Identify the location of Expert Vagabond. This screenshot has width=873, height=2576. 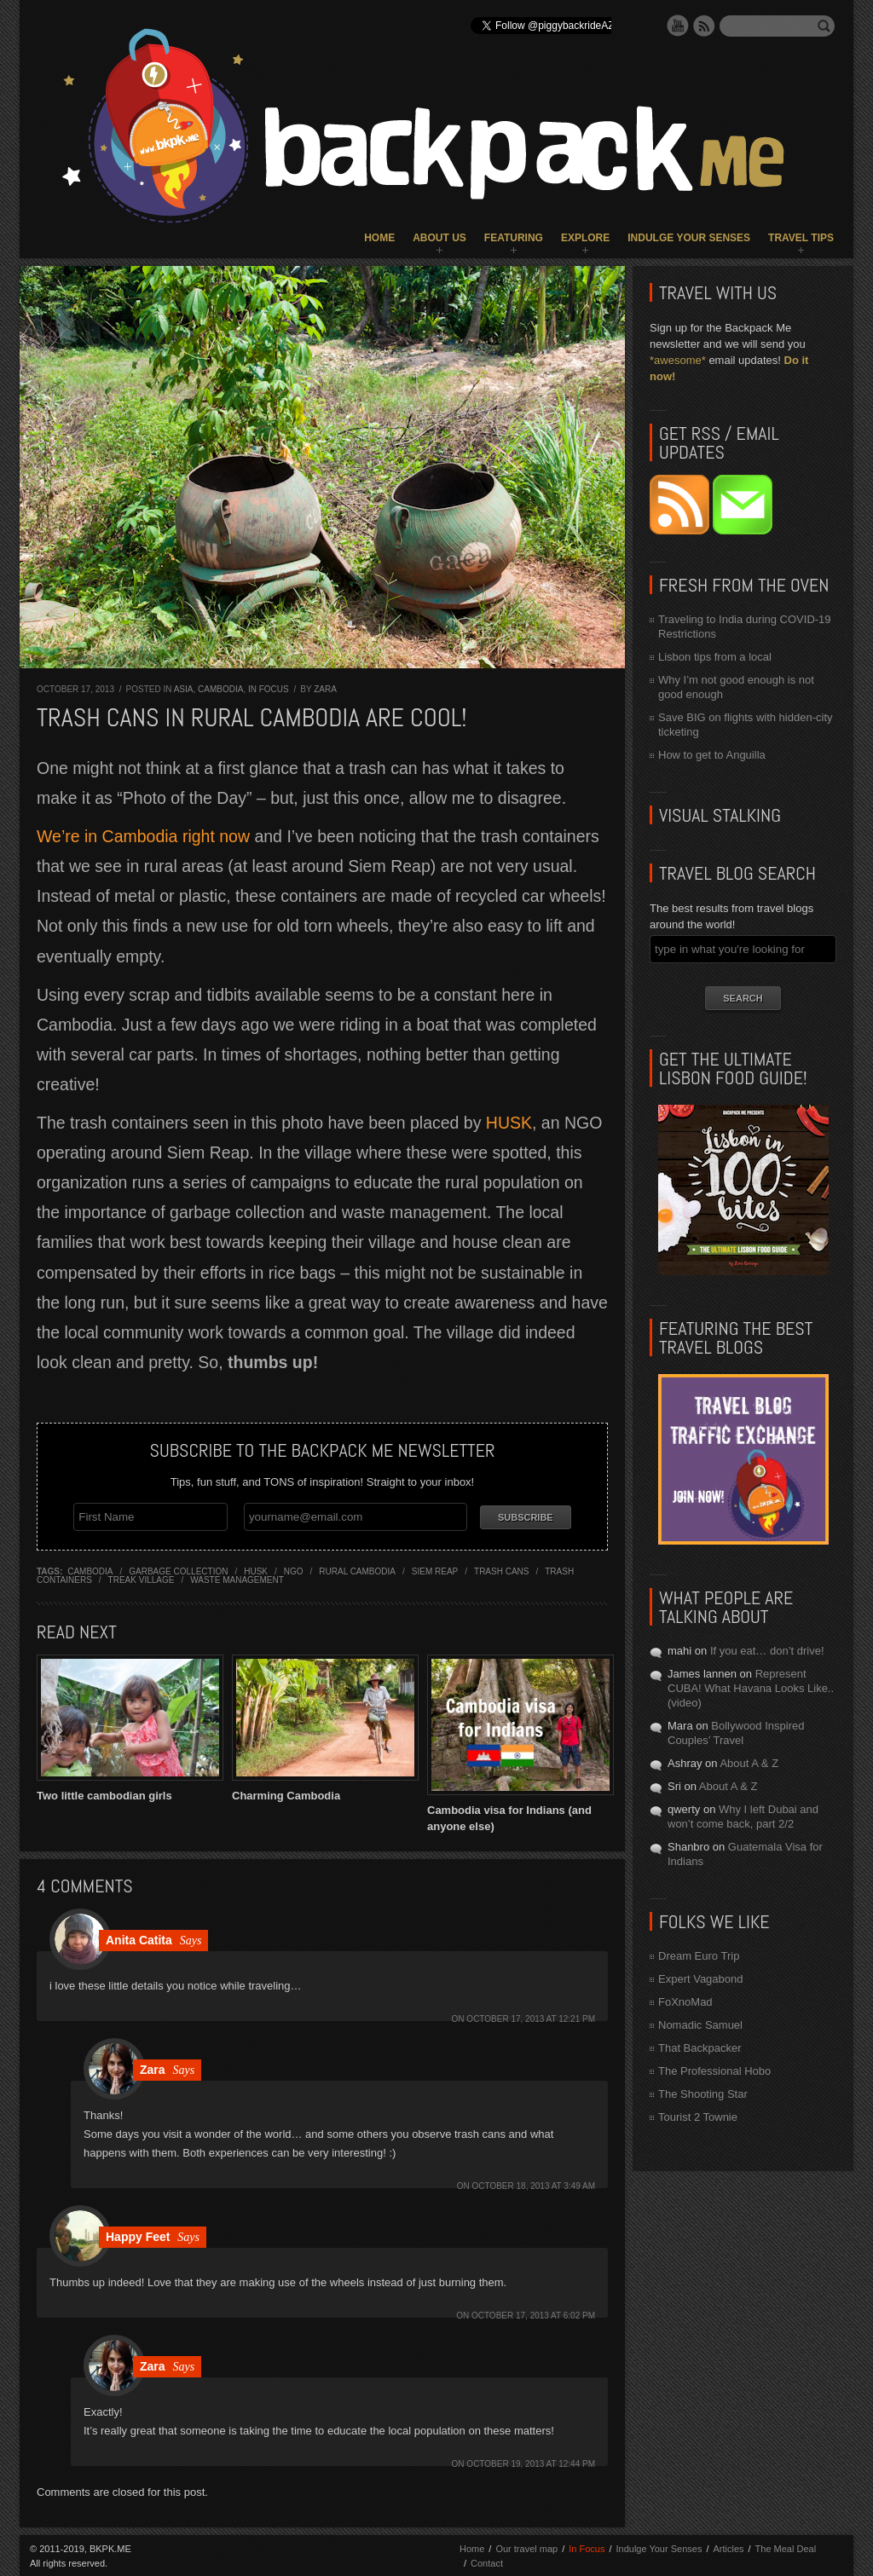
(700, 1978).